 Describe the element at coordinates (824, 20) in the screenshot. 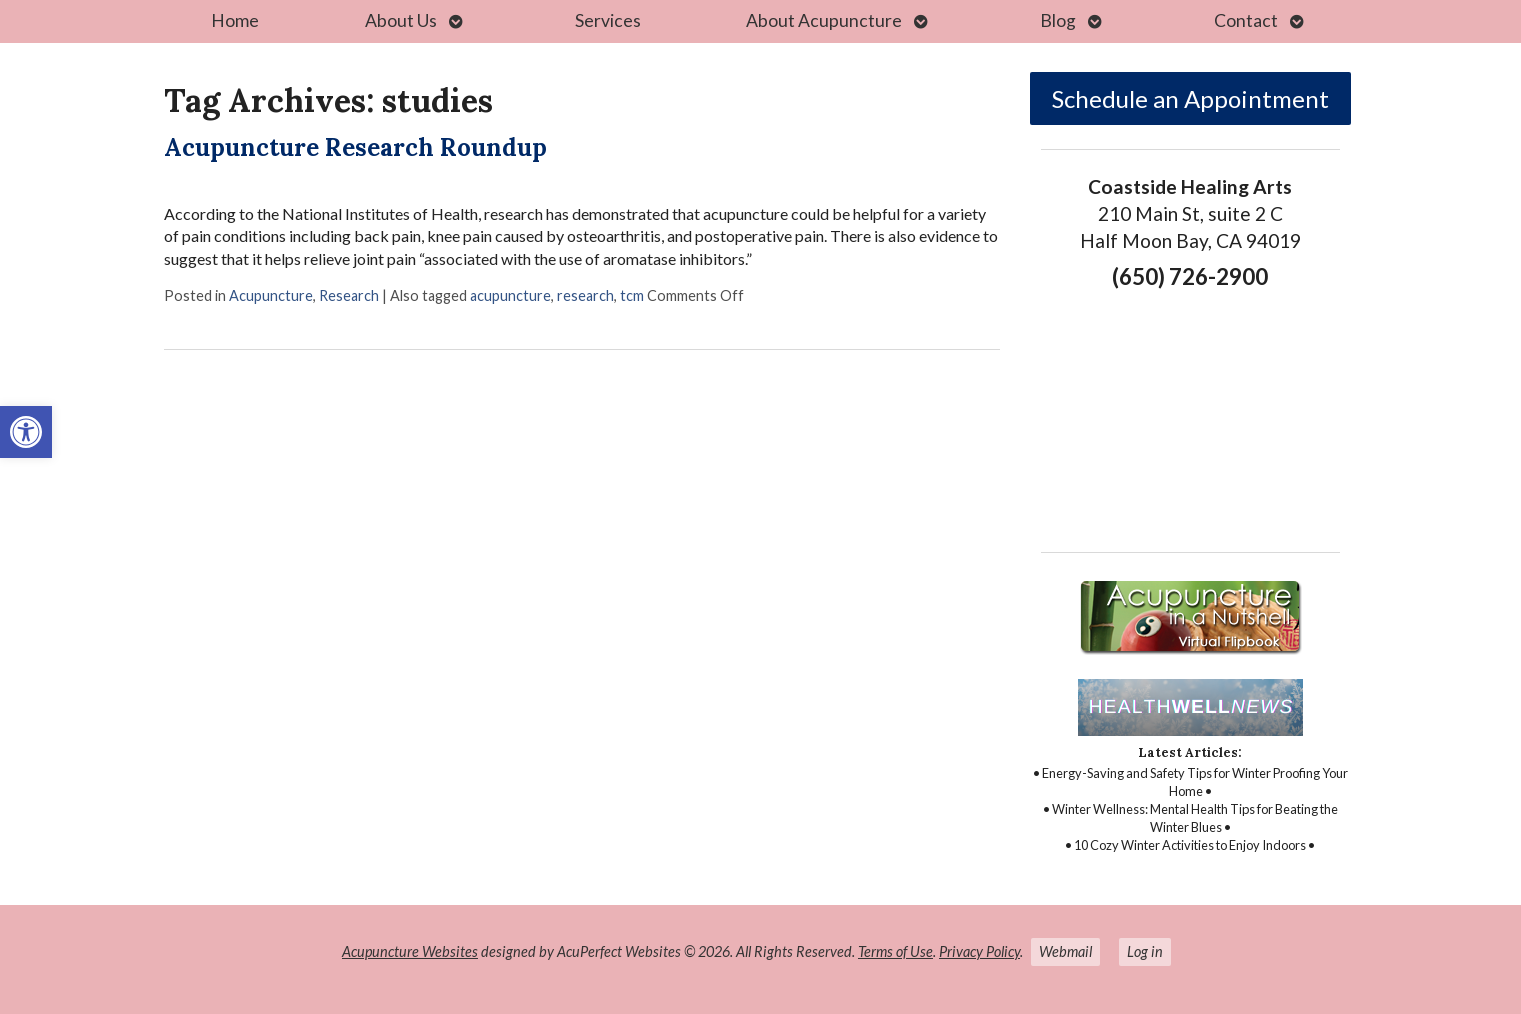

I see `About Acupuncture [link]` at that location.